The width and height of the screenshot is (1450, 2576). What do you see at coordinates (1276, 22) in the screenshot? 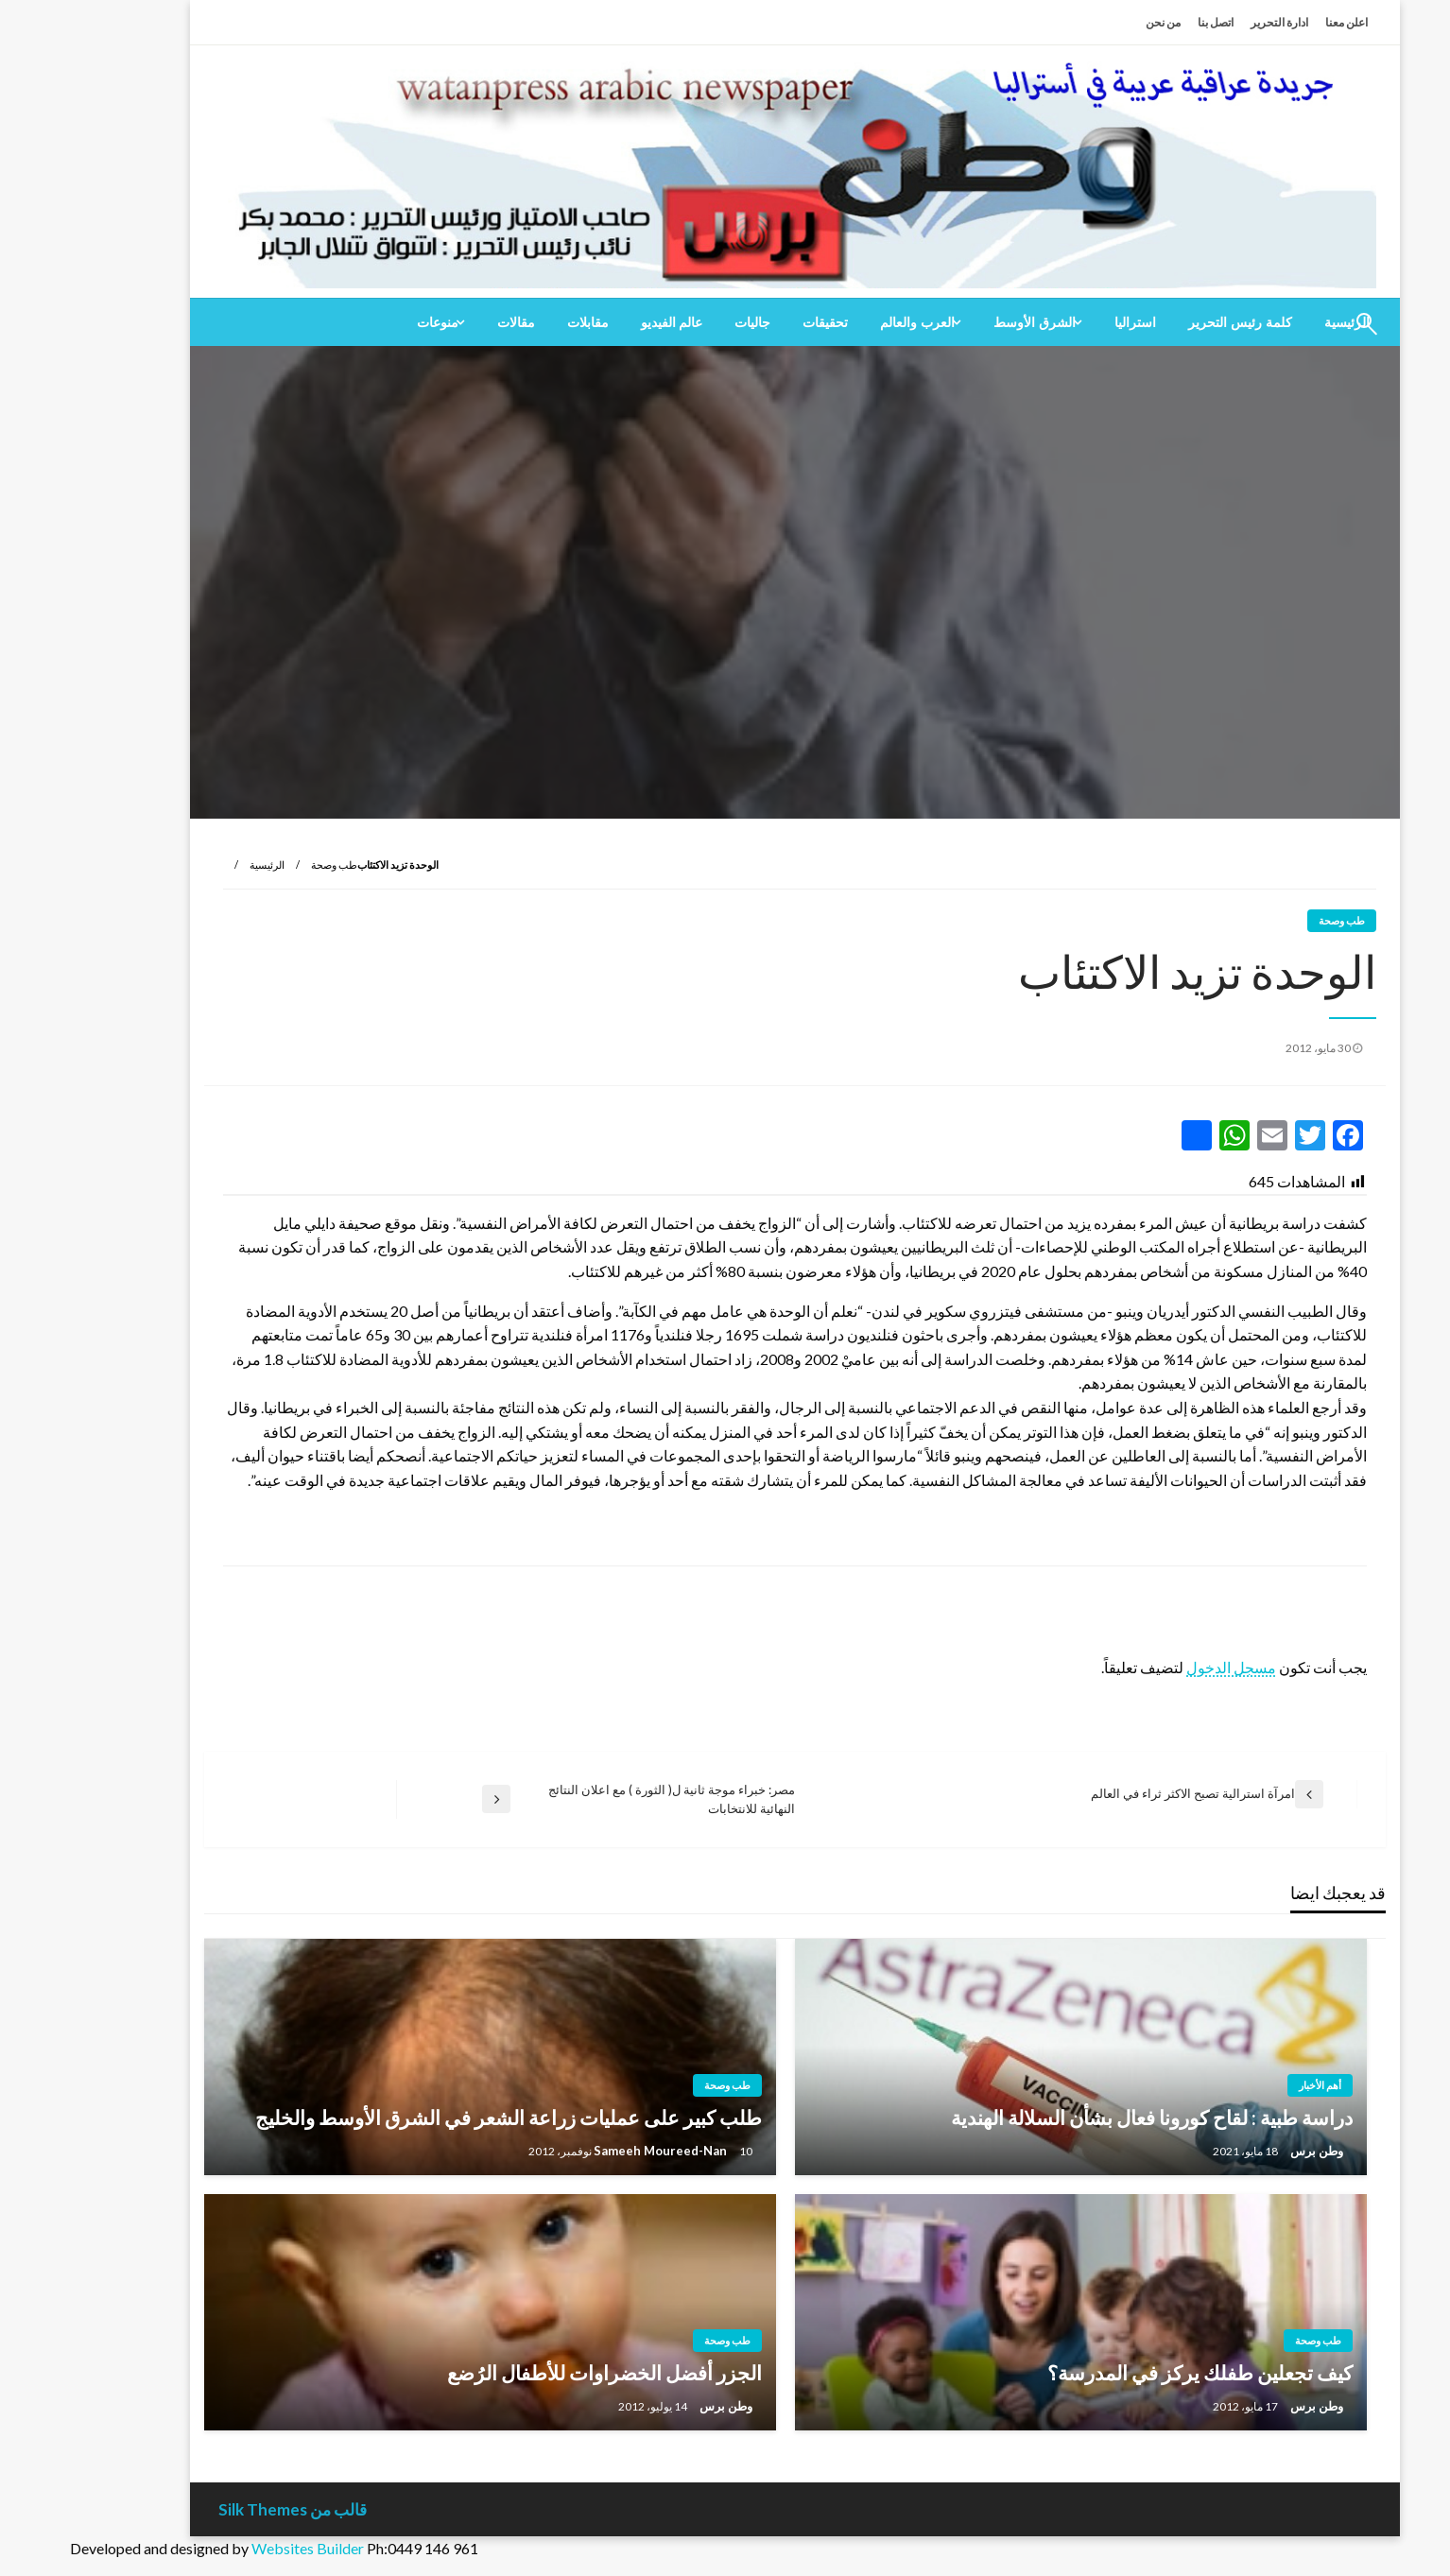
I see `اعلن معنا` at bounding box center [1276, 22].